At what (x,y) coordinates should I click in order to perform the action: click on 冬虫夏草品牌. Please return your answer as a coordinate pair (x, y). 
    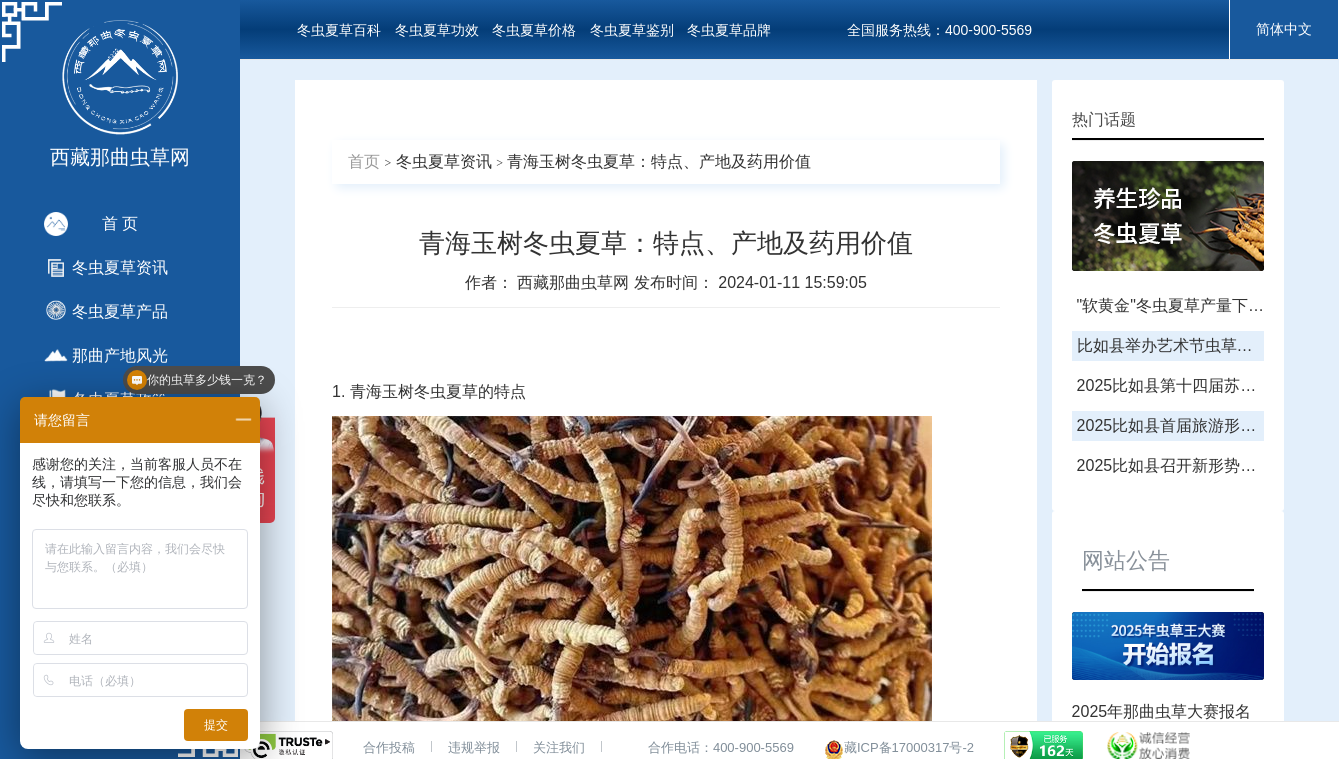
    Looking at the image, I should click on (729, 30).